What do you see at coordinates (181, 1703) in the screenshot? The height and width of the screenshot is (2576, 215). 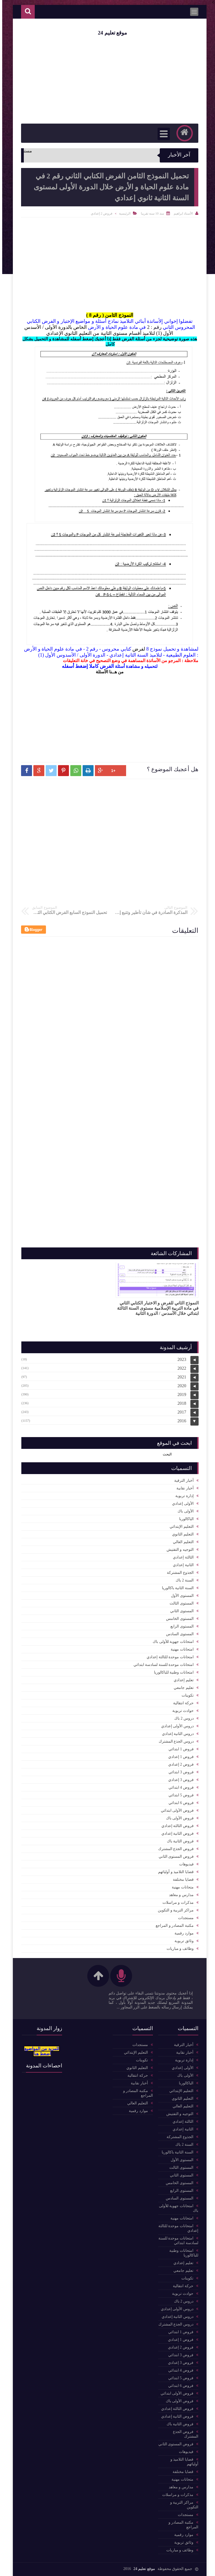 I see `حركة انتقالية` at bounding box center [181, 1703].